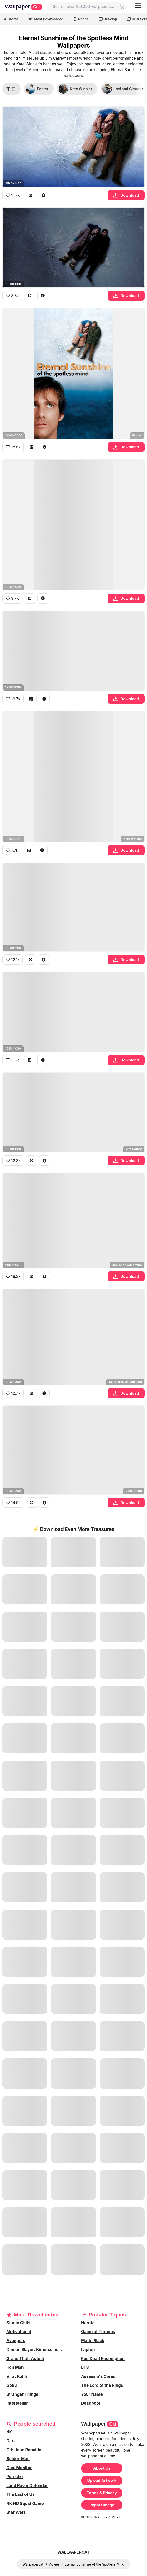 The height and width of the screenshot is (2576, 147). Describe the element at coordinates (11, 2440) in the screenshot. I see `Dark` at that location.